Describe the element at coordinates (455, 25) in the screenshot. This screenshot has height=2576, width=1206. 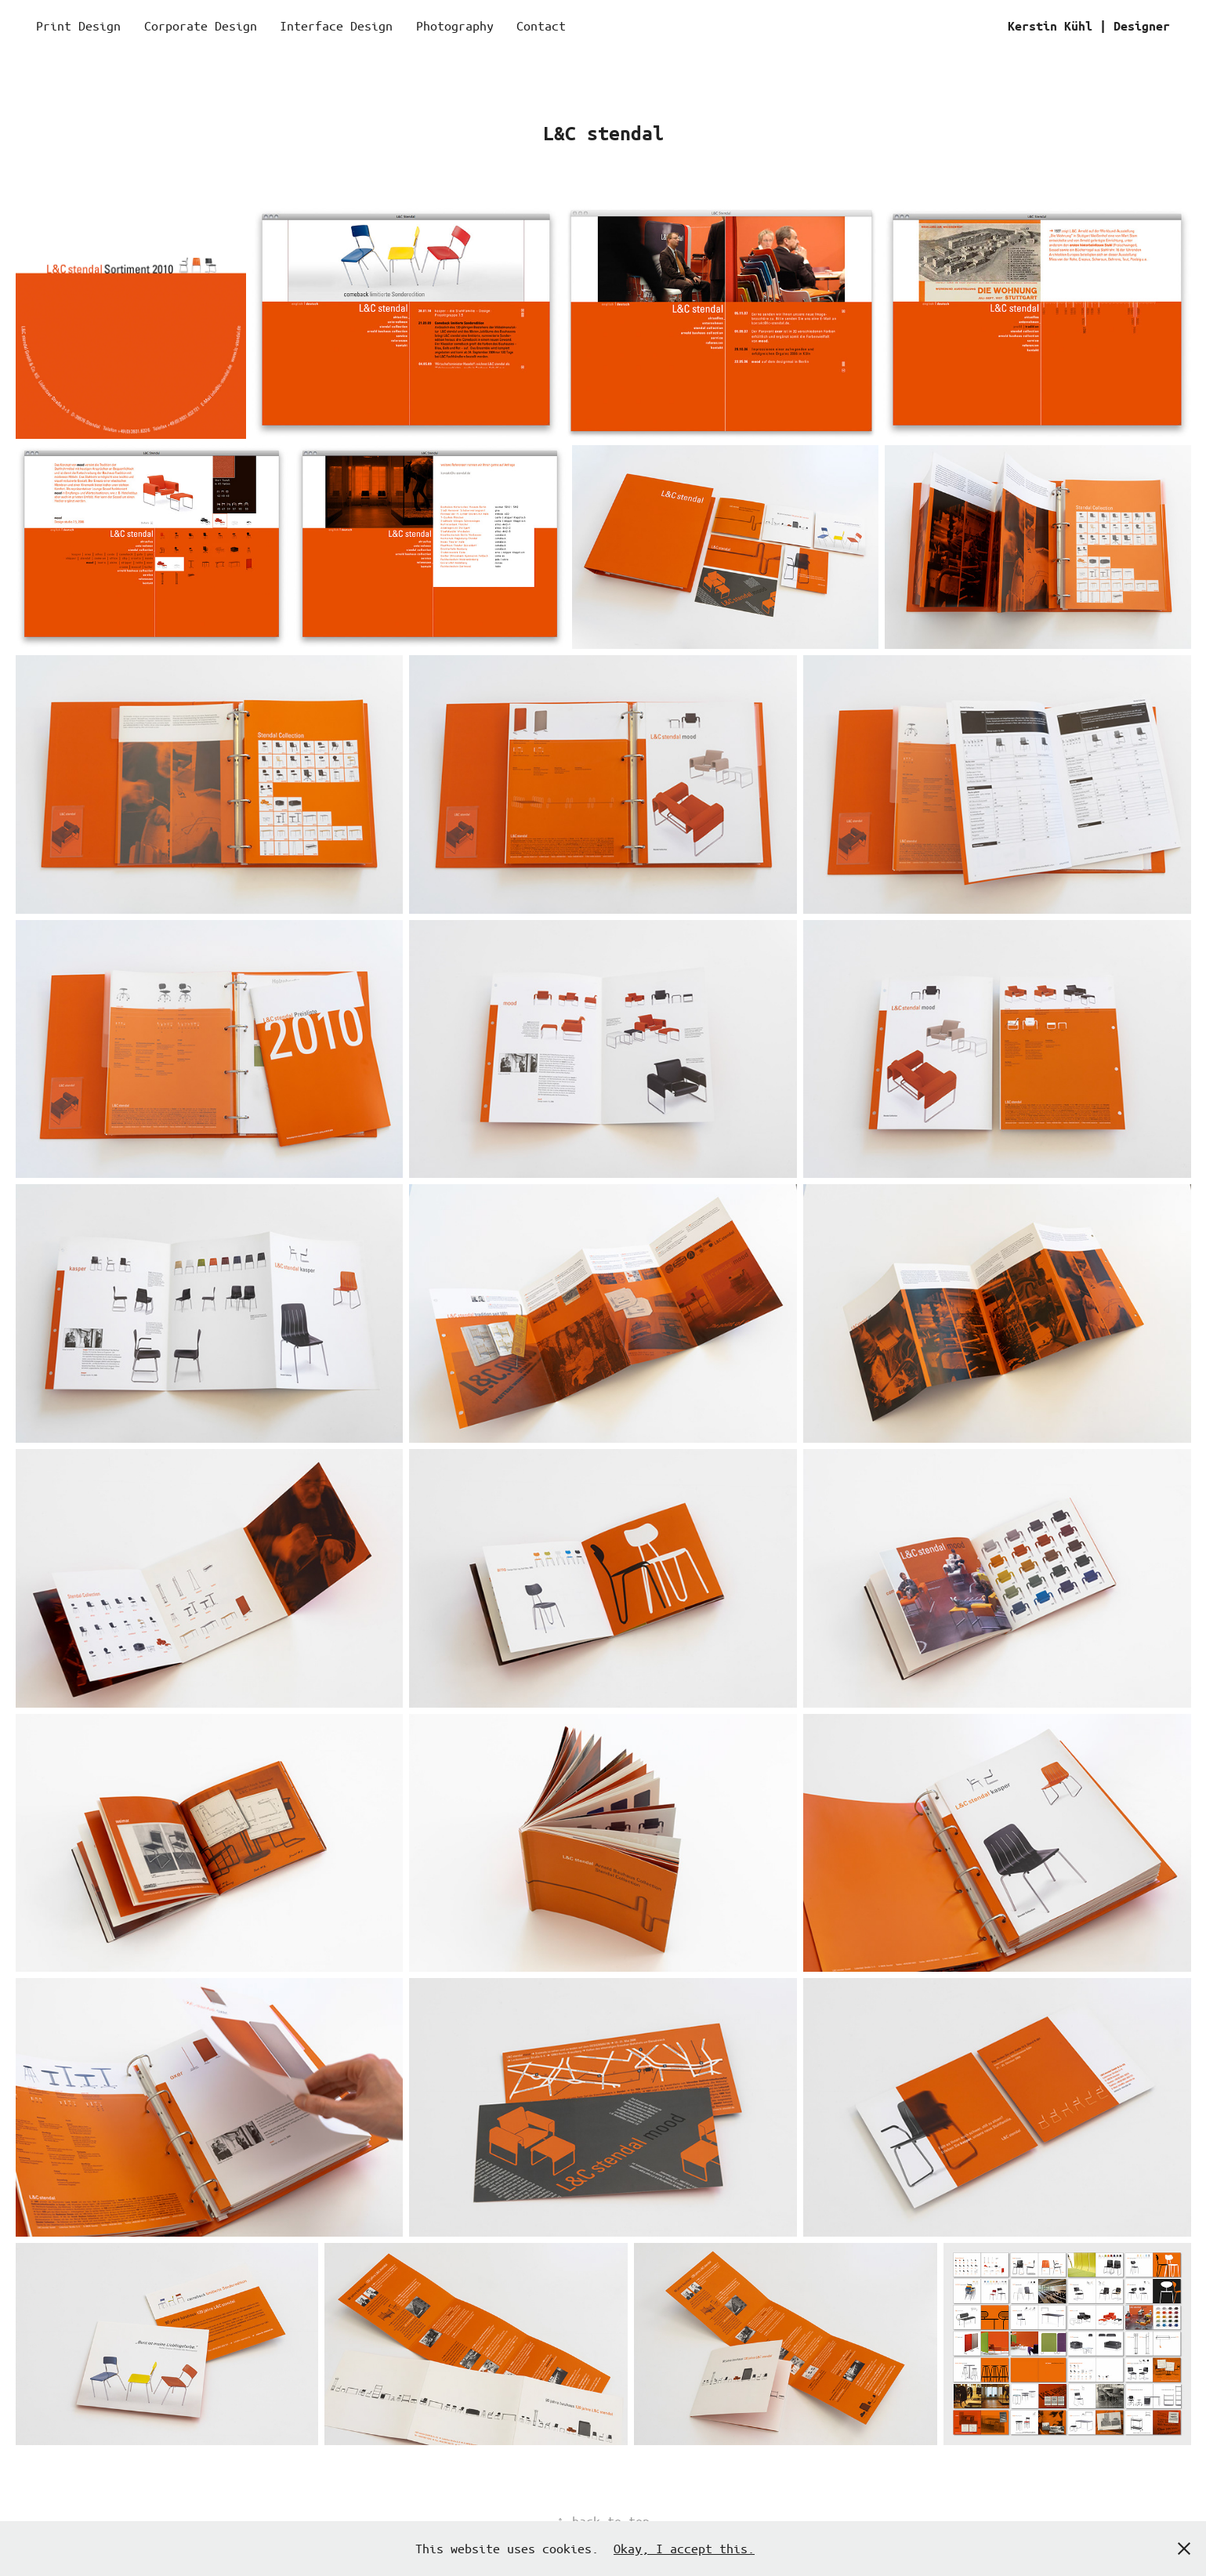
I see `Photography` at that location.